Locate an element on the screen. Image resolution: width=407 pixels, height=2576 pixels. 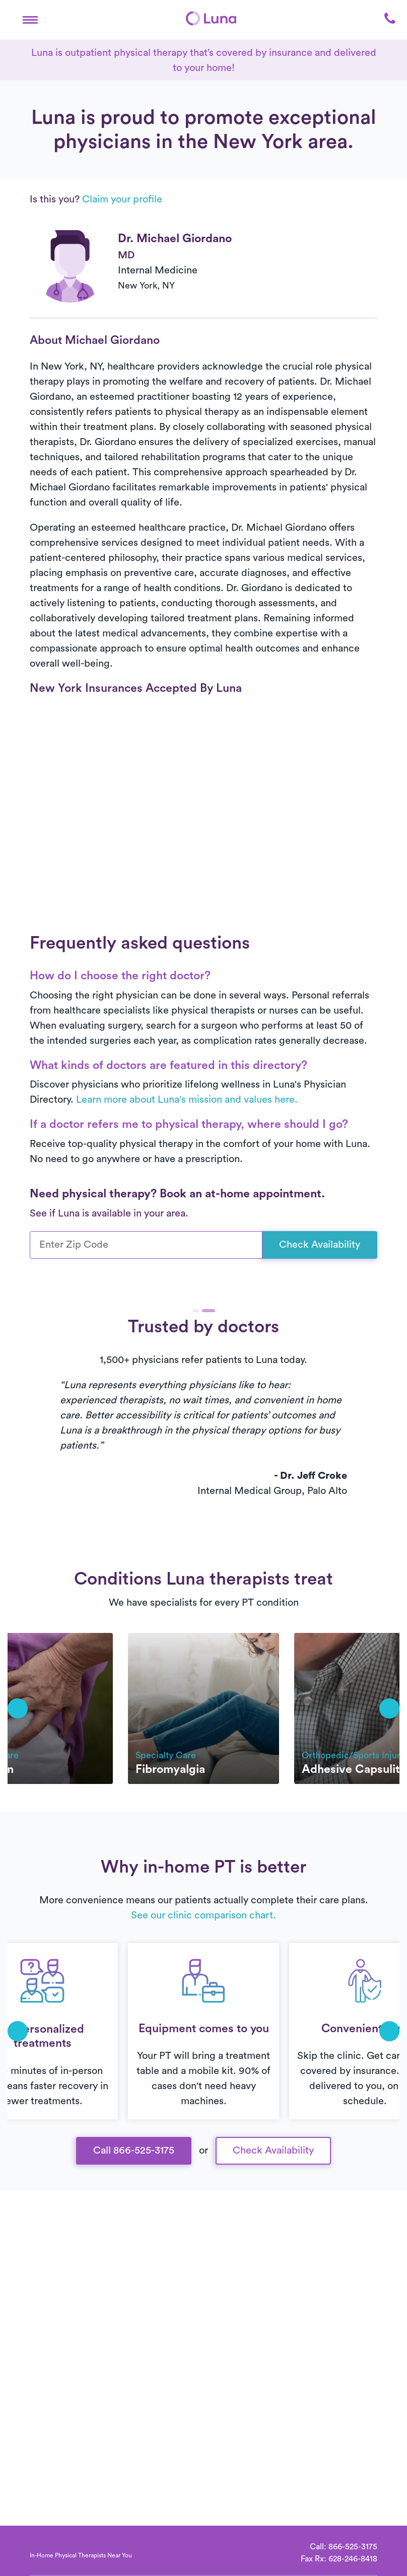
Is this you? is located at coordinates (96, 199).